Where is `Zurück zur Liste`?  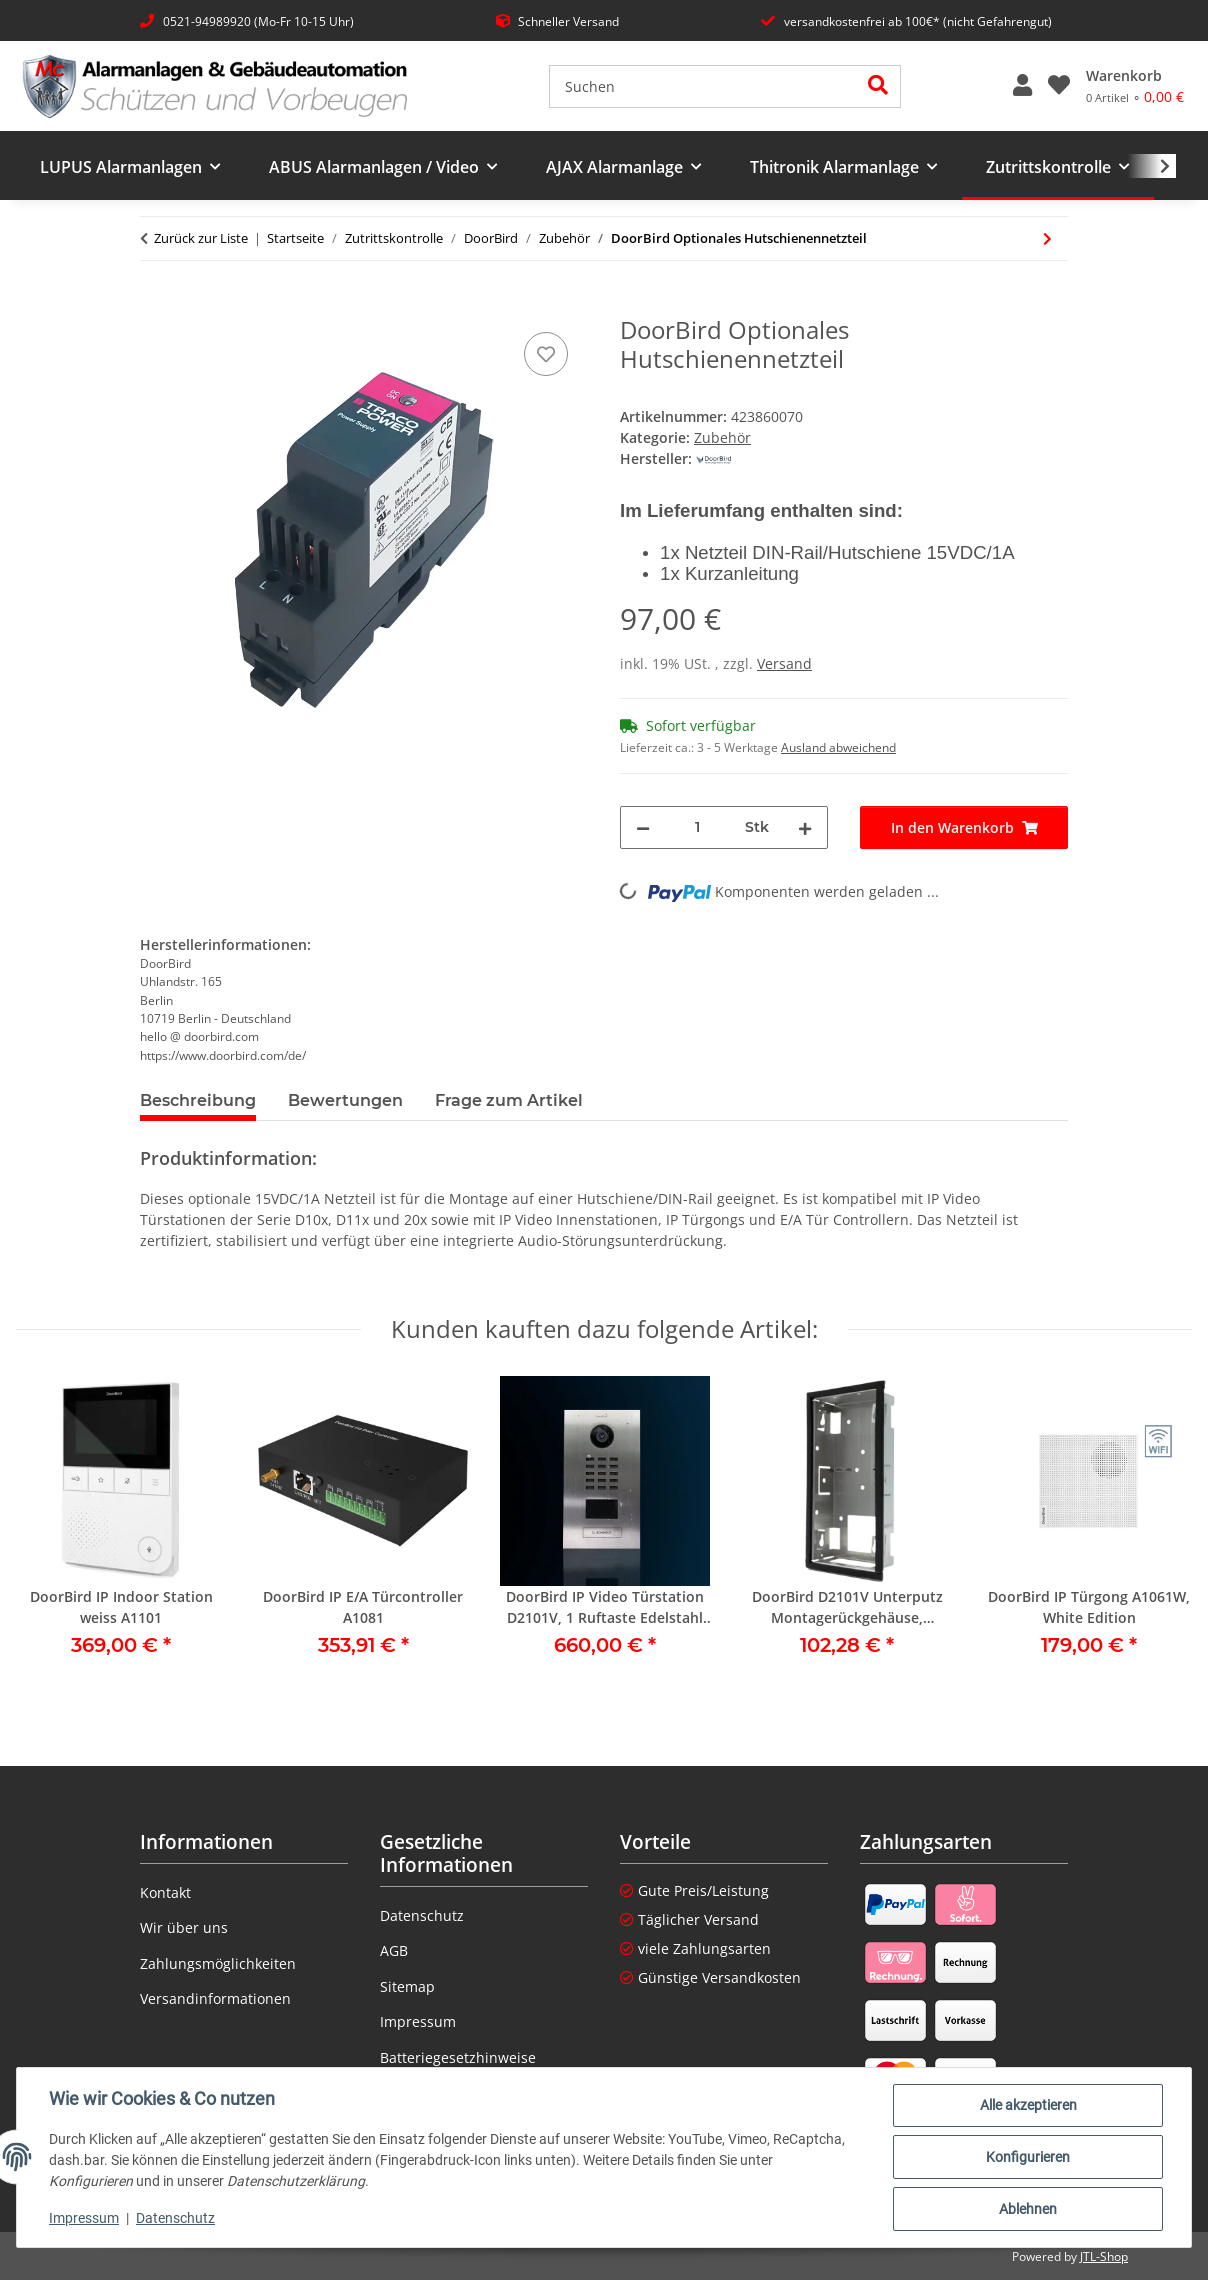 Zurück zur Liste is located at coordinates (201, 238).